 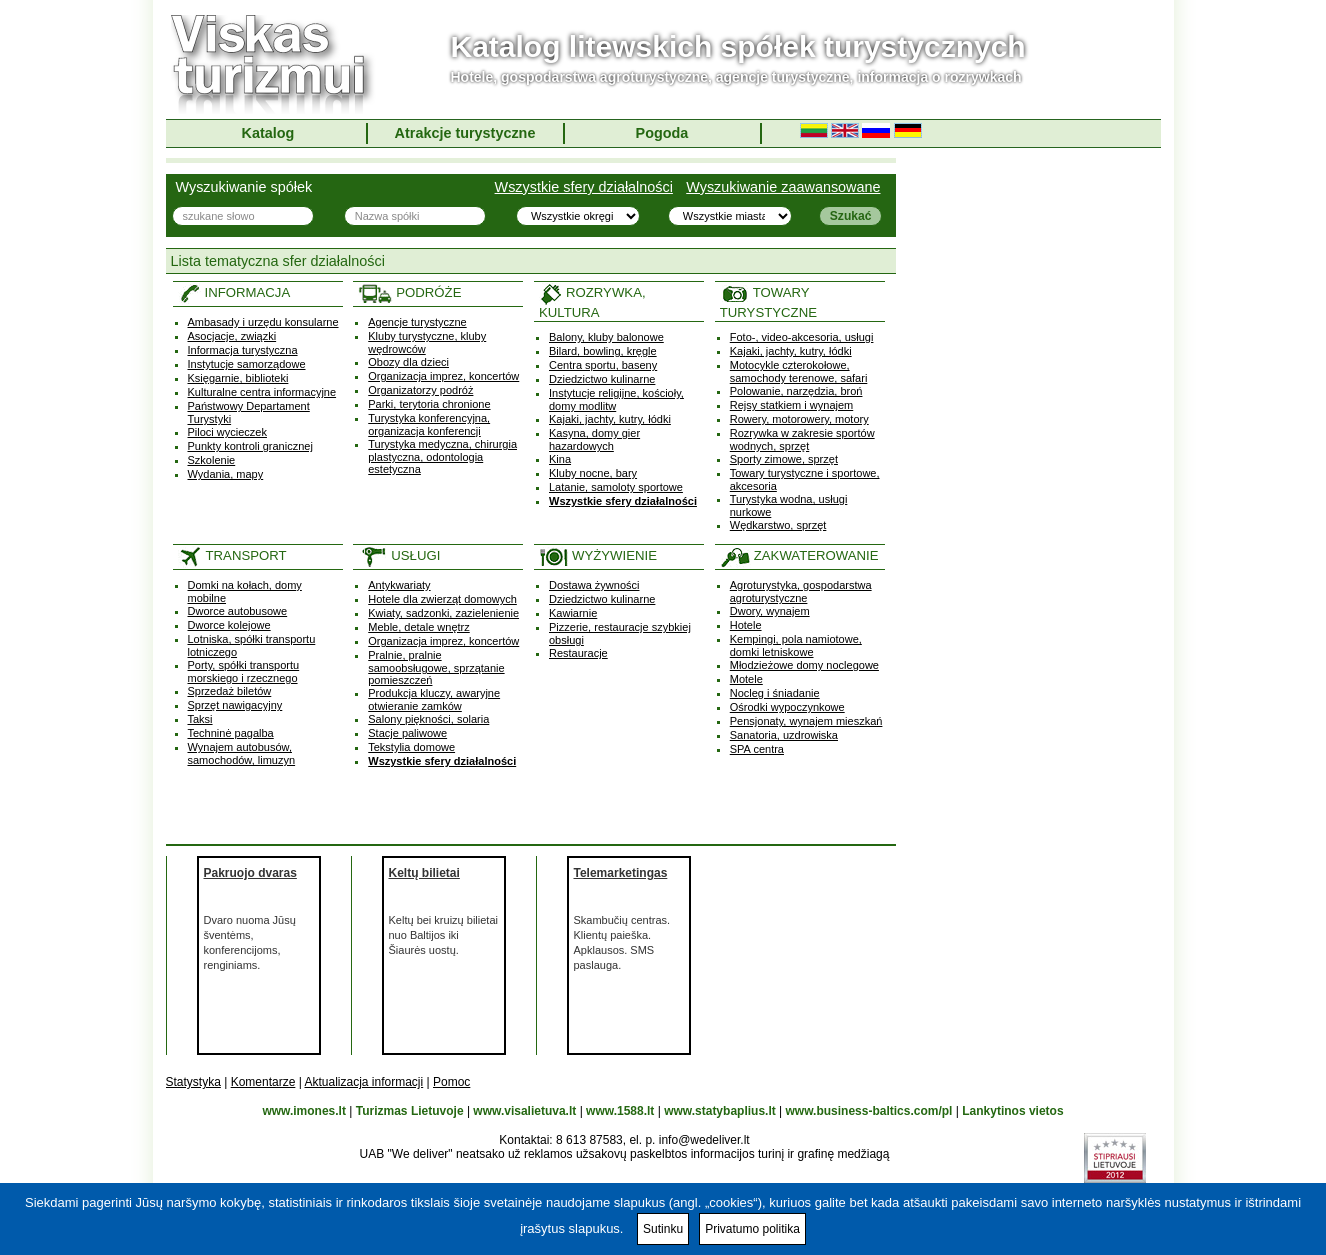 What do you see at coordinates (784, 735) in the screenshot?
I see `Sanatoria, uzdrowiska` at bounding box center [784, 735].